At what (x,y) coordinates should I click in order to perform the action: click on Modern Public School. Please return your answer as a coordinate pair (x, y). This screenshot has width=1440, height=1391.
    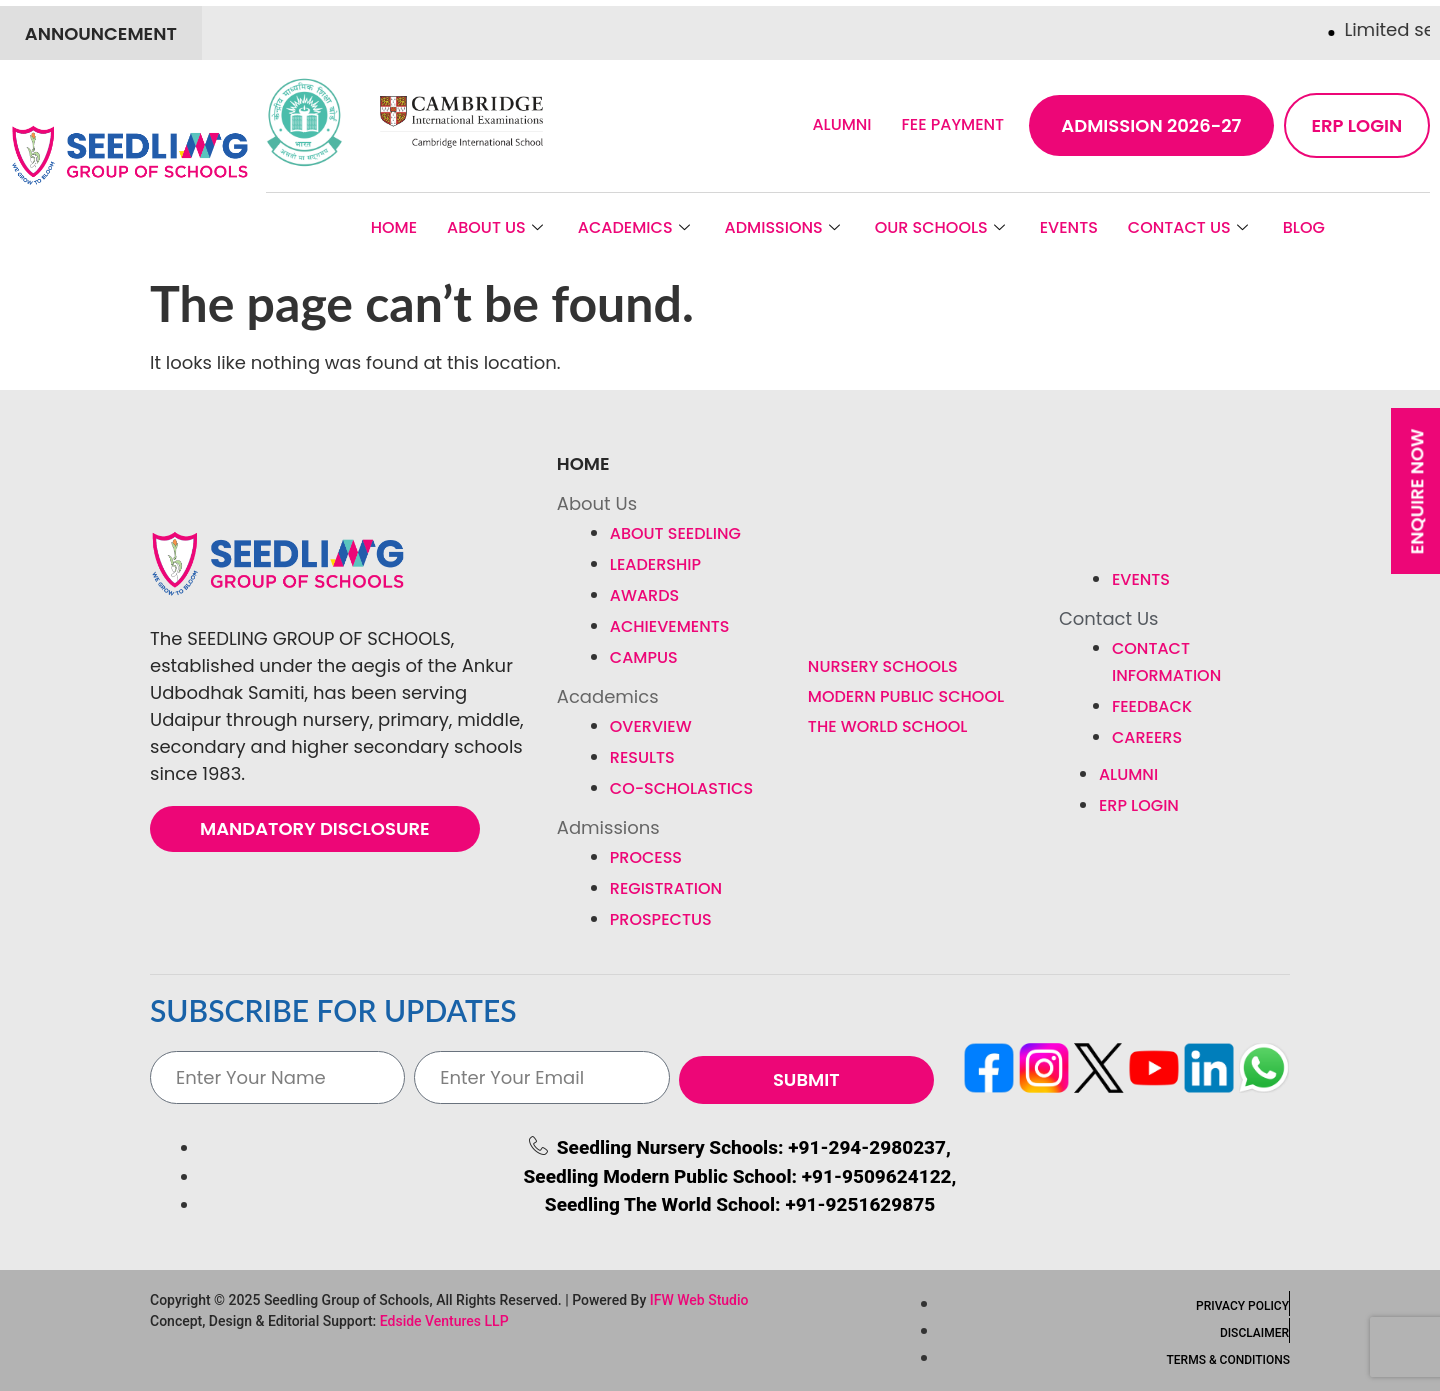
    Looking at the image, I should click on (906, 696).